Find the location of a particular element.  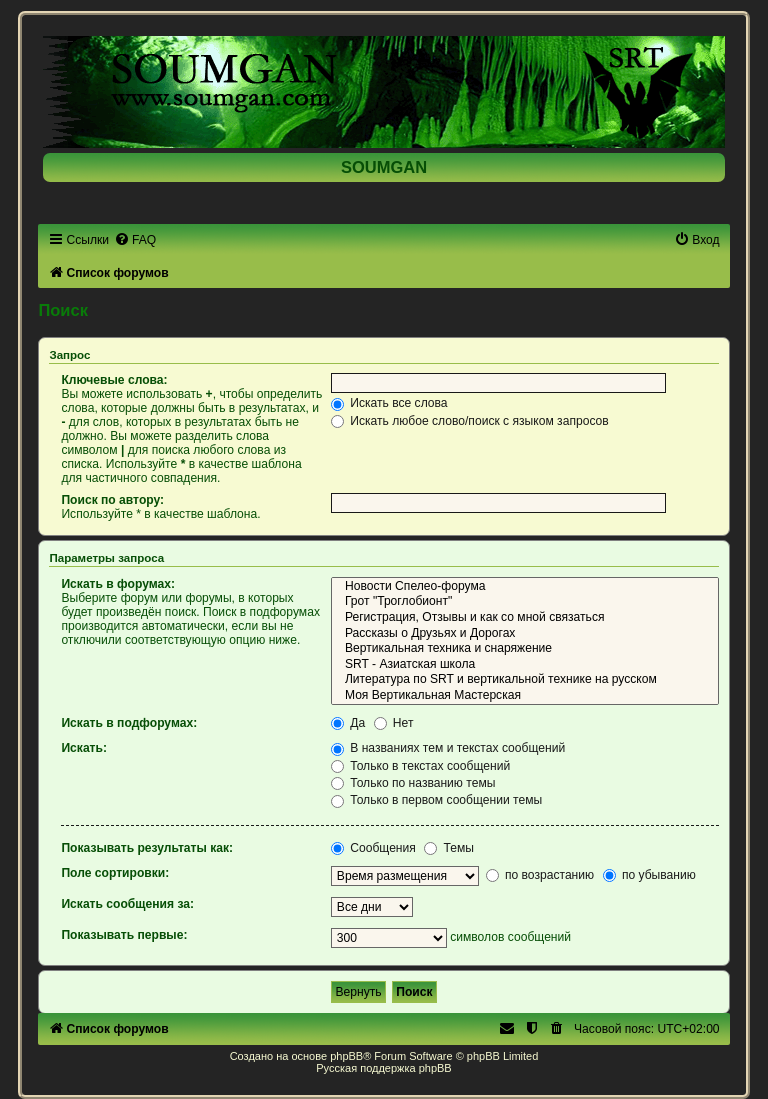

Искать в форумах: is located at coordinates (118, 584).